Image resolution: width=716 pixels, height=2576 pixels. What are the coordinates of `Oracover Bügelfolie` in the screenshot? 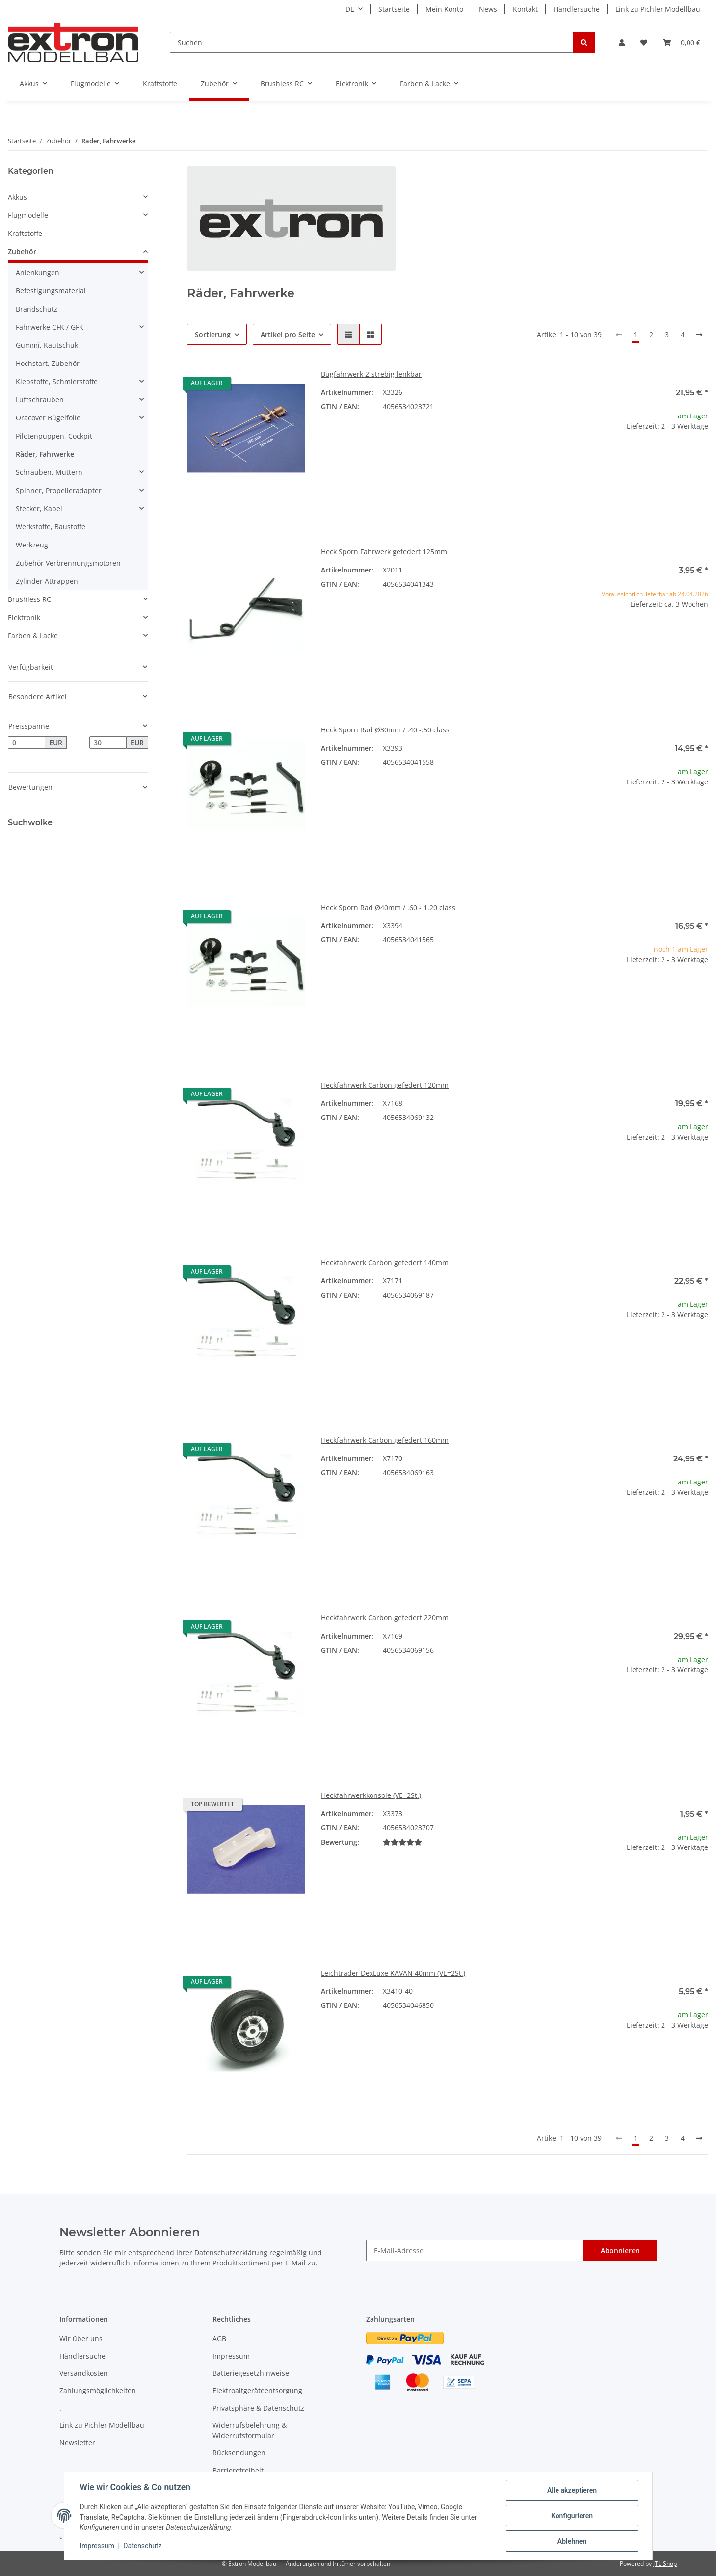 It's located at (48, 417).